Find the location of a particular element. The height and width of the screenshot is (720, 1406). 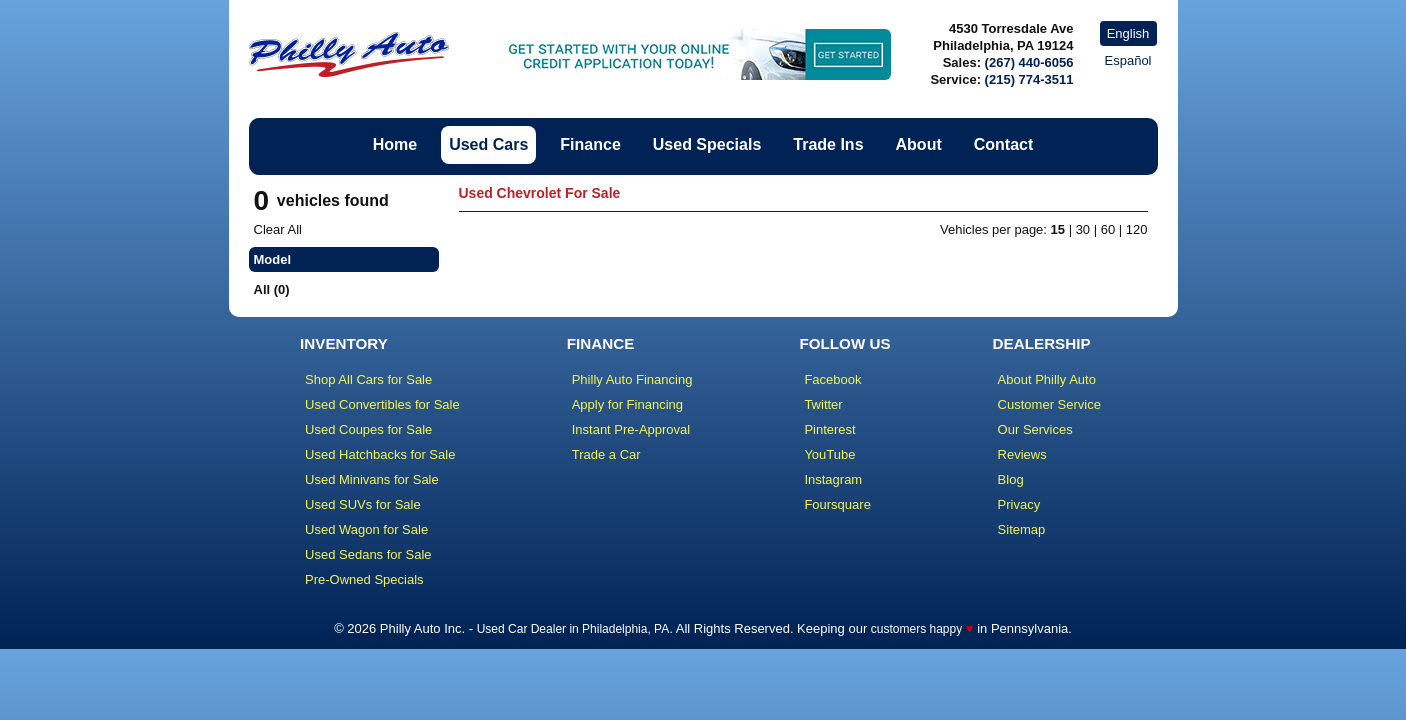

Finance is located at coordinates (590, 144).